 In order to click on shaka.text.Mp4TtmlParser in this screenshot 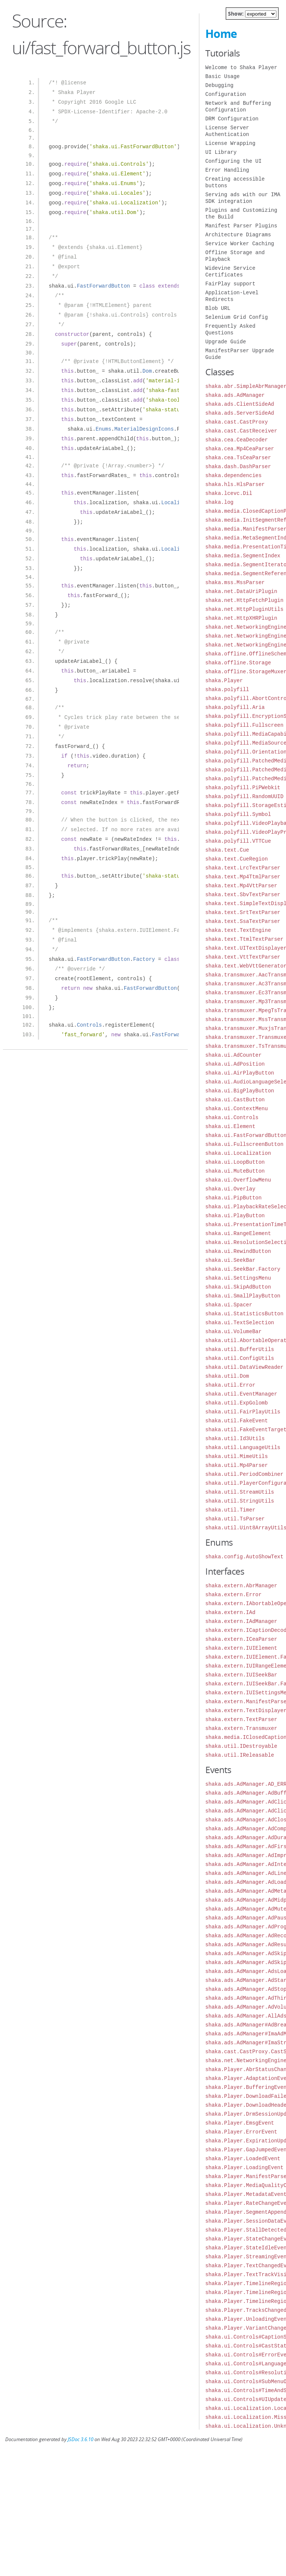, I will do `click(242, 876)`.